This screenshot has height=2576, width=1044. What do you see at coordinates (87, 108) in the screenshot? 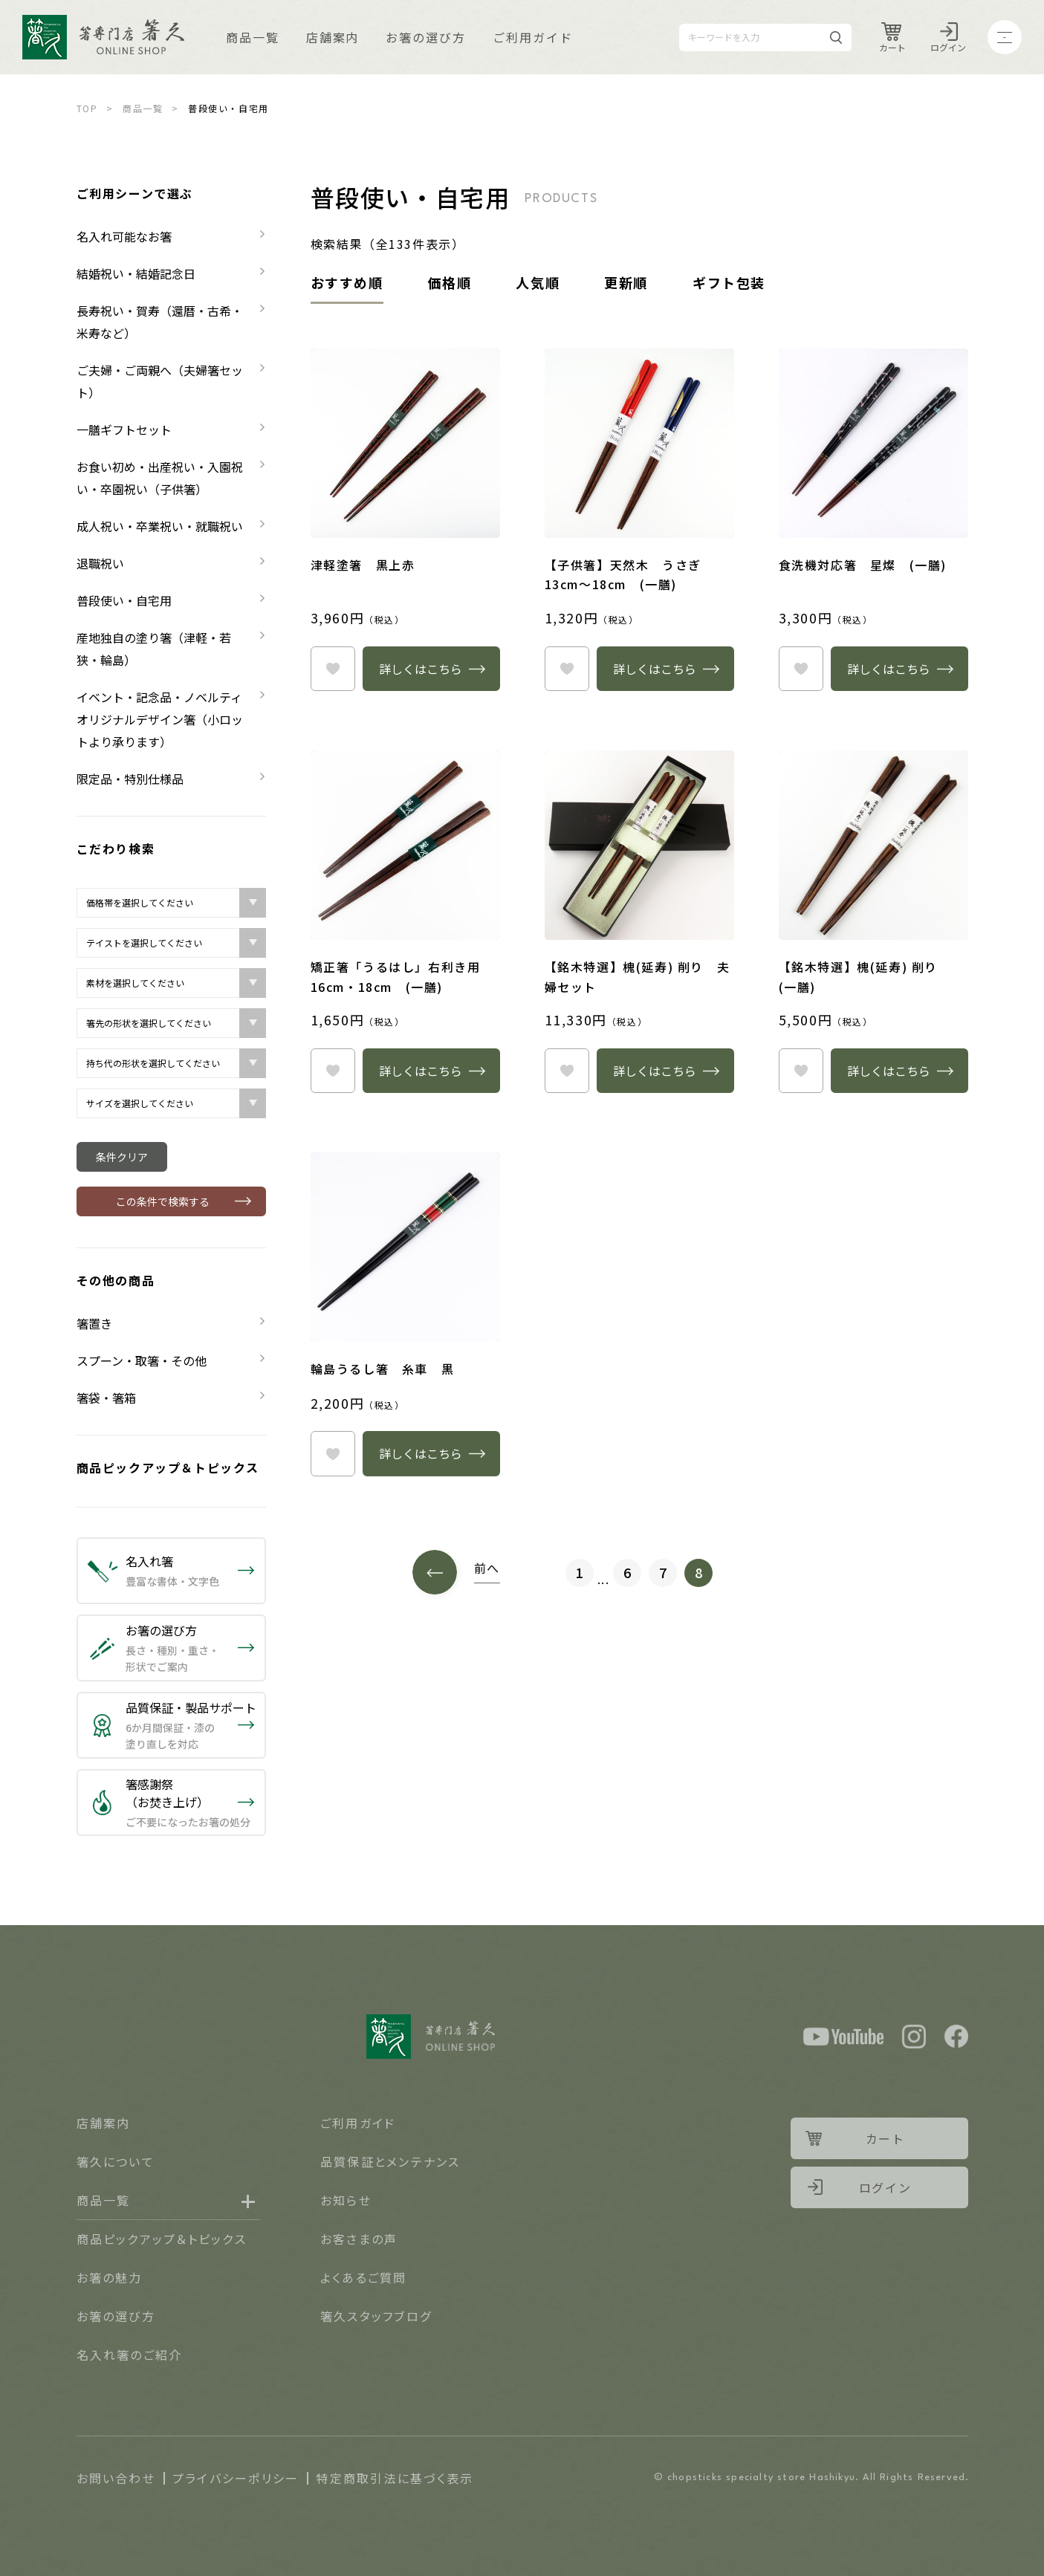
I see `TOP` at bounding box center [87, 108].